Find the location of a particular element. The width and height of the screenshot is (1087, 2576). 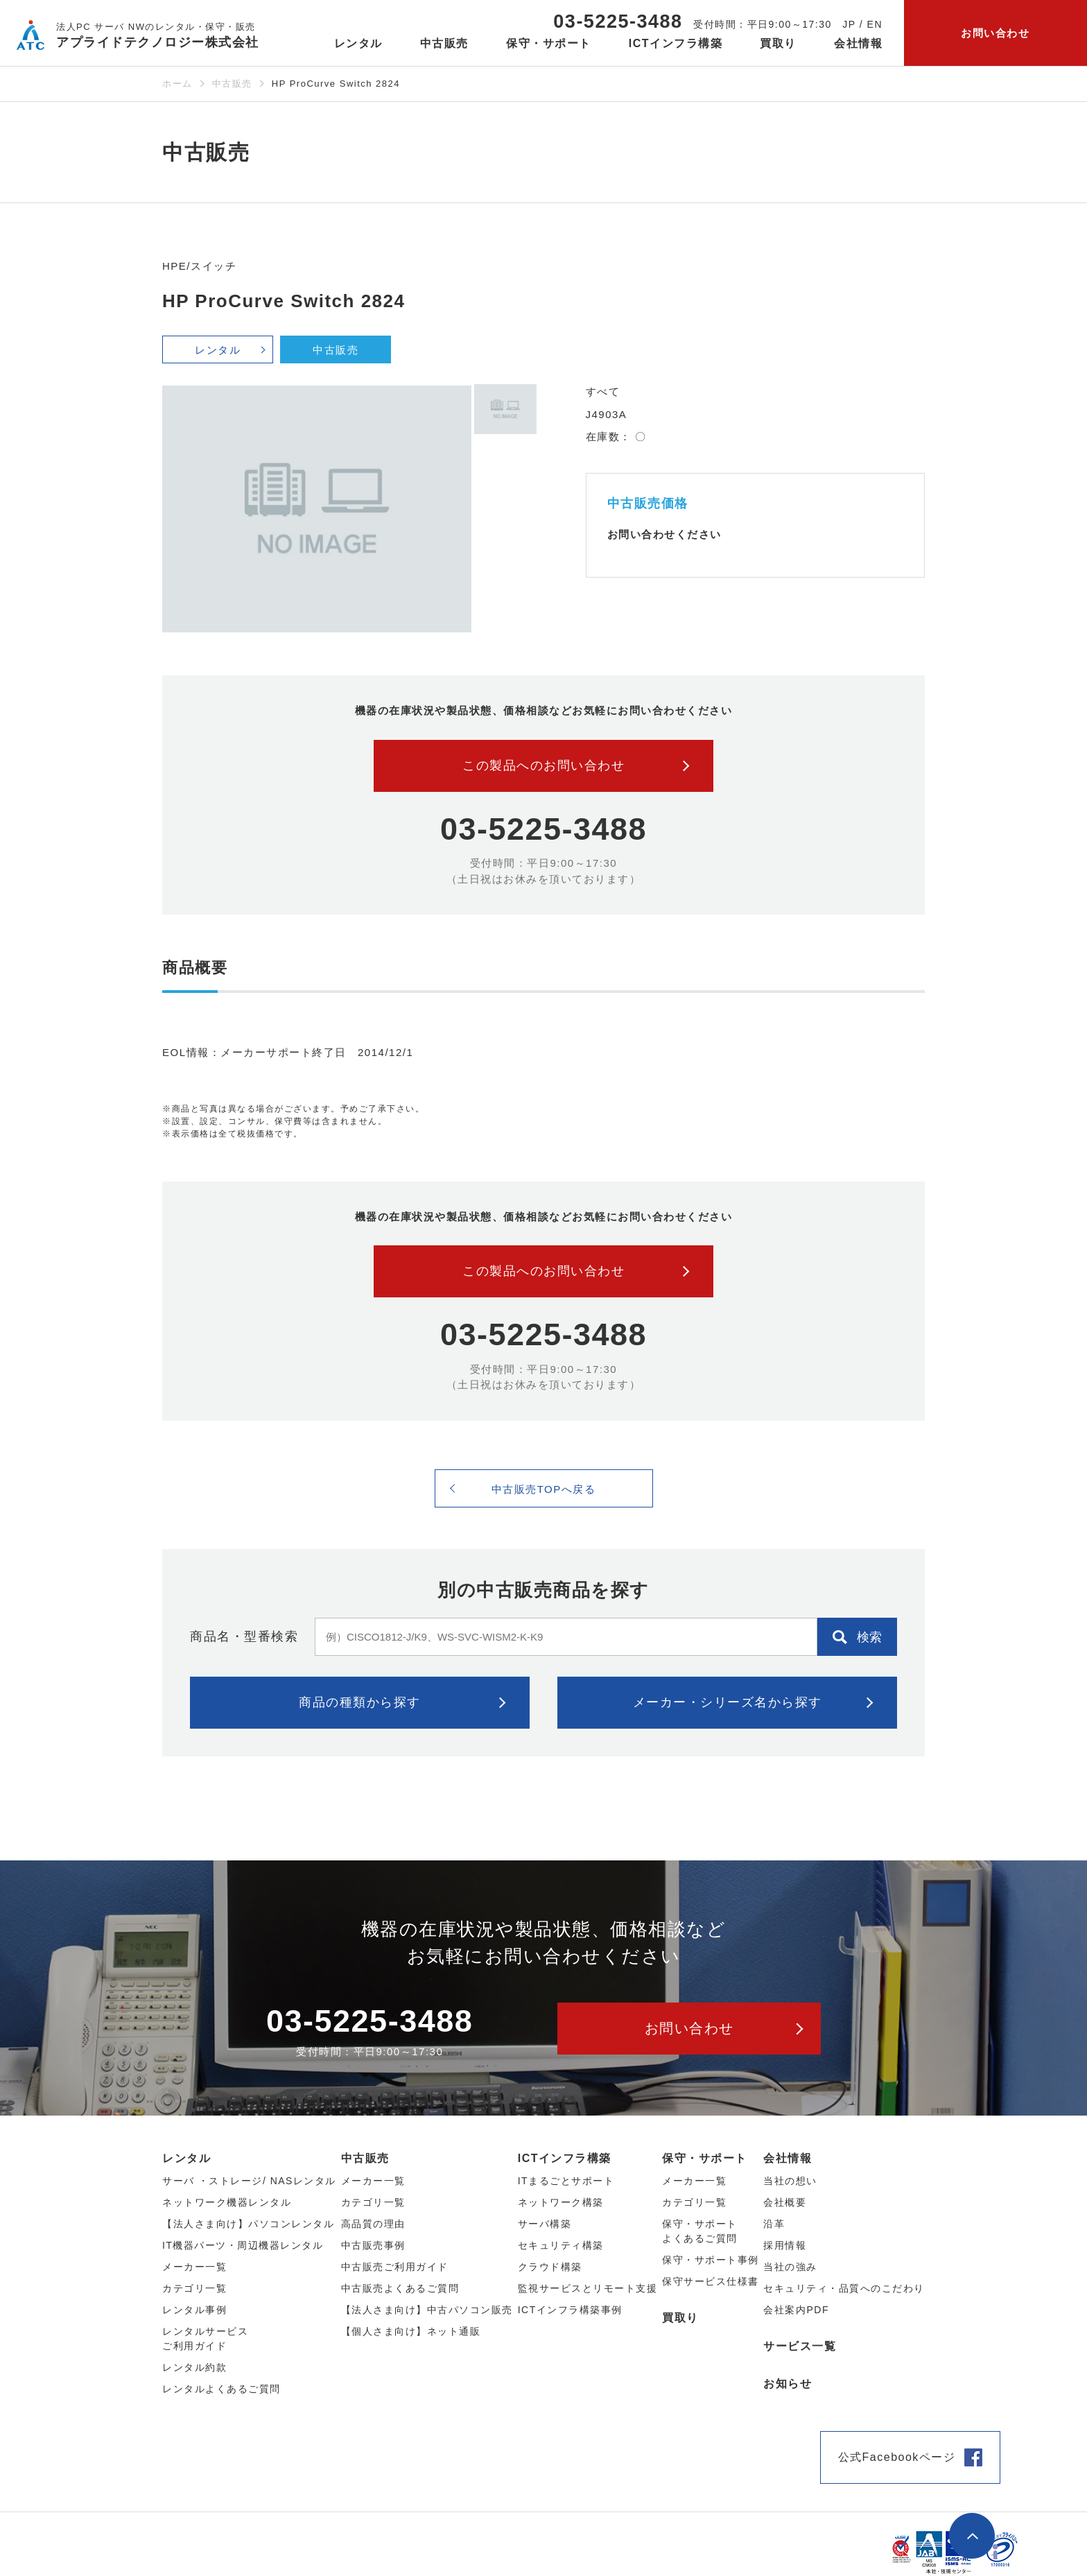

会社案内PDF is located at coordinates (796, 2309).